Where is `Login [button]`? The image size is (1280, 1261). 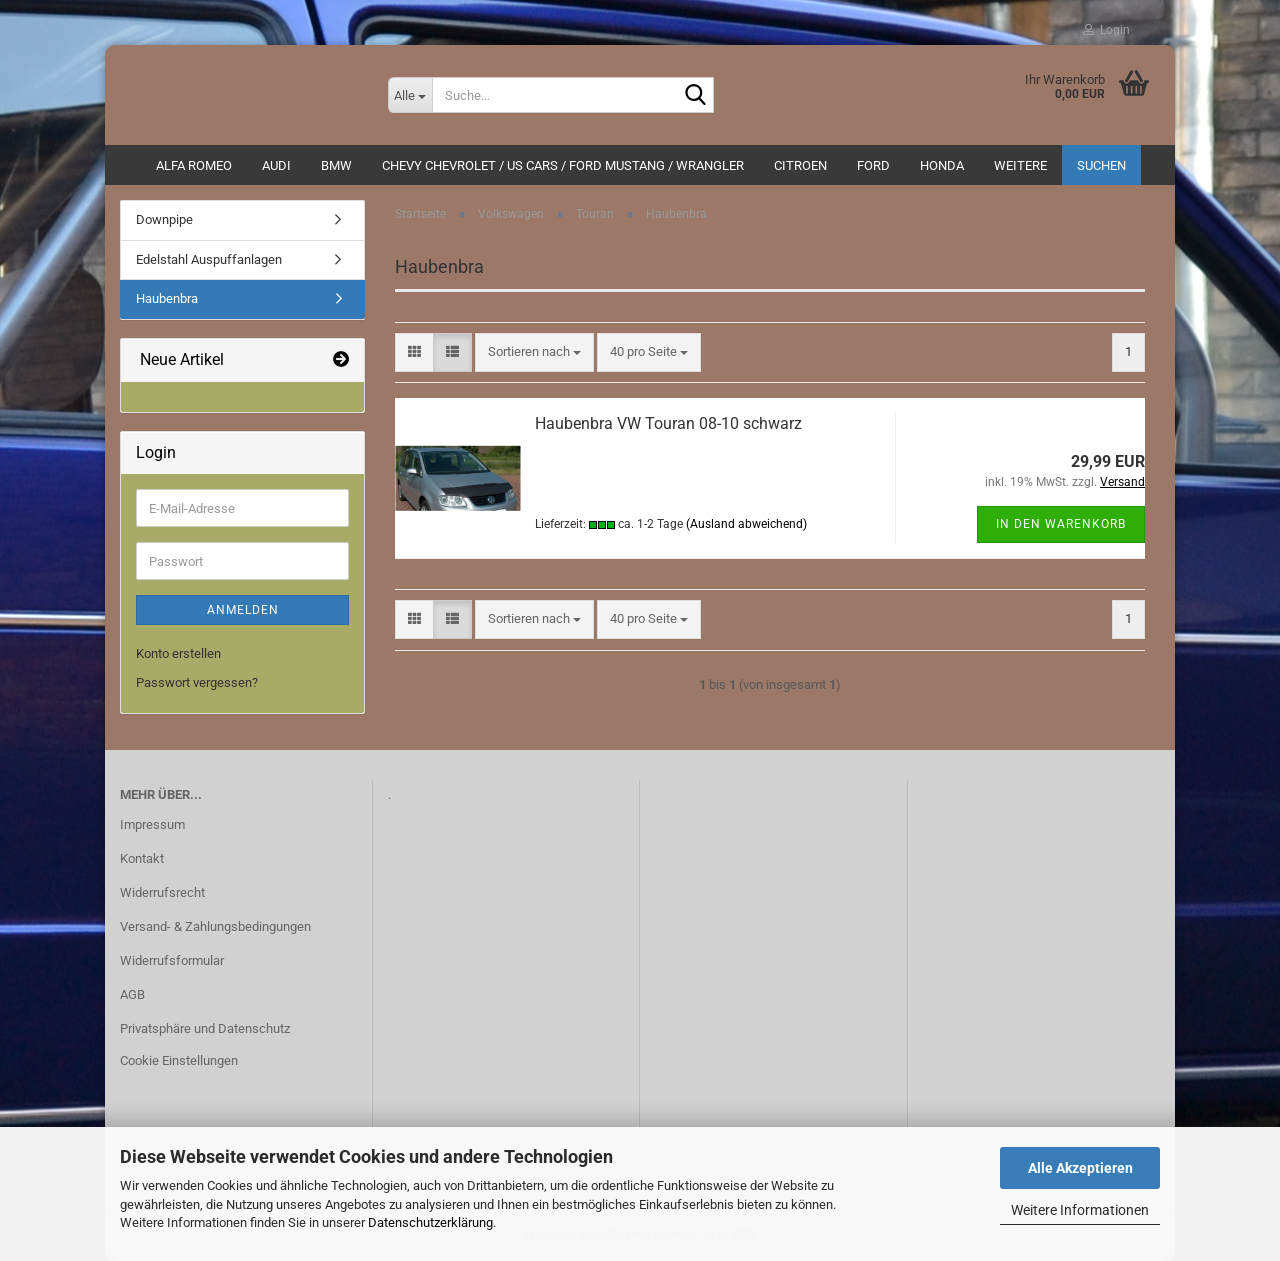 Login [button] is located at coordinates (1106, 30).